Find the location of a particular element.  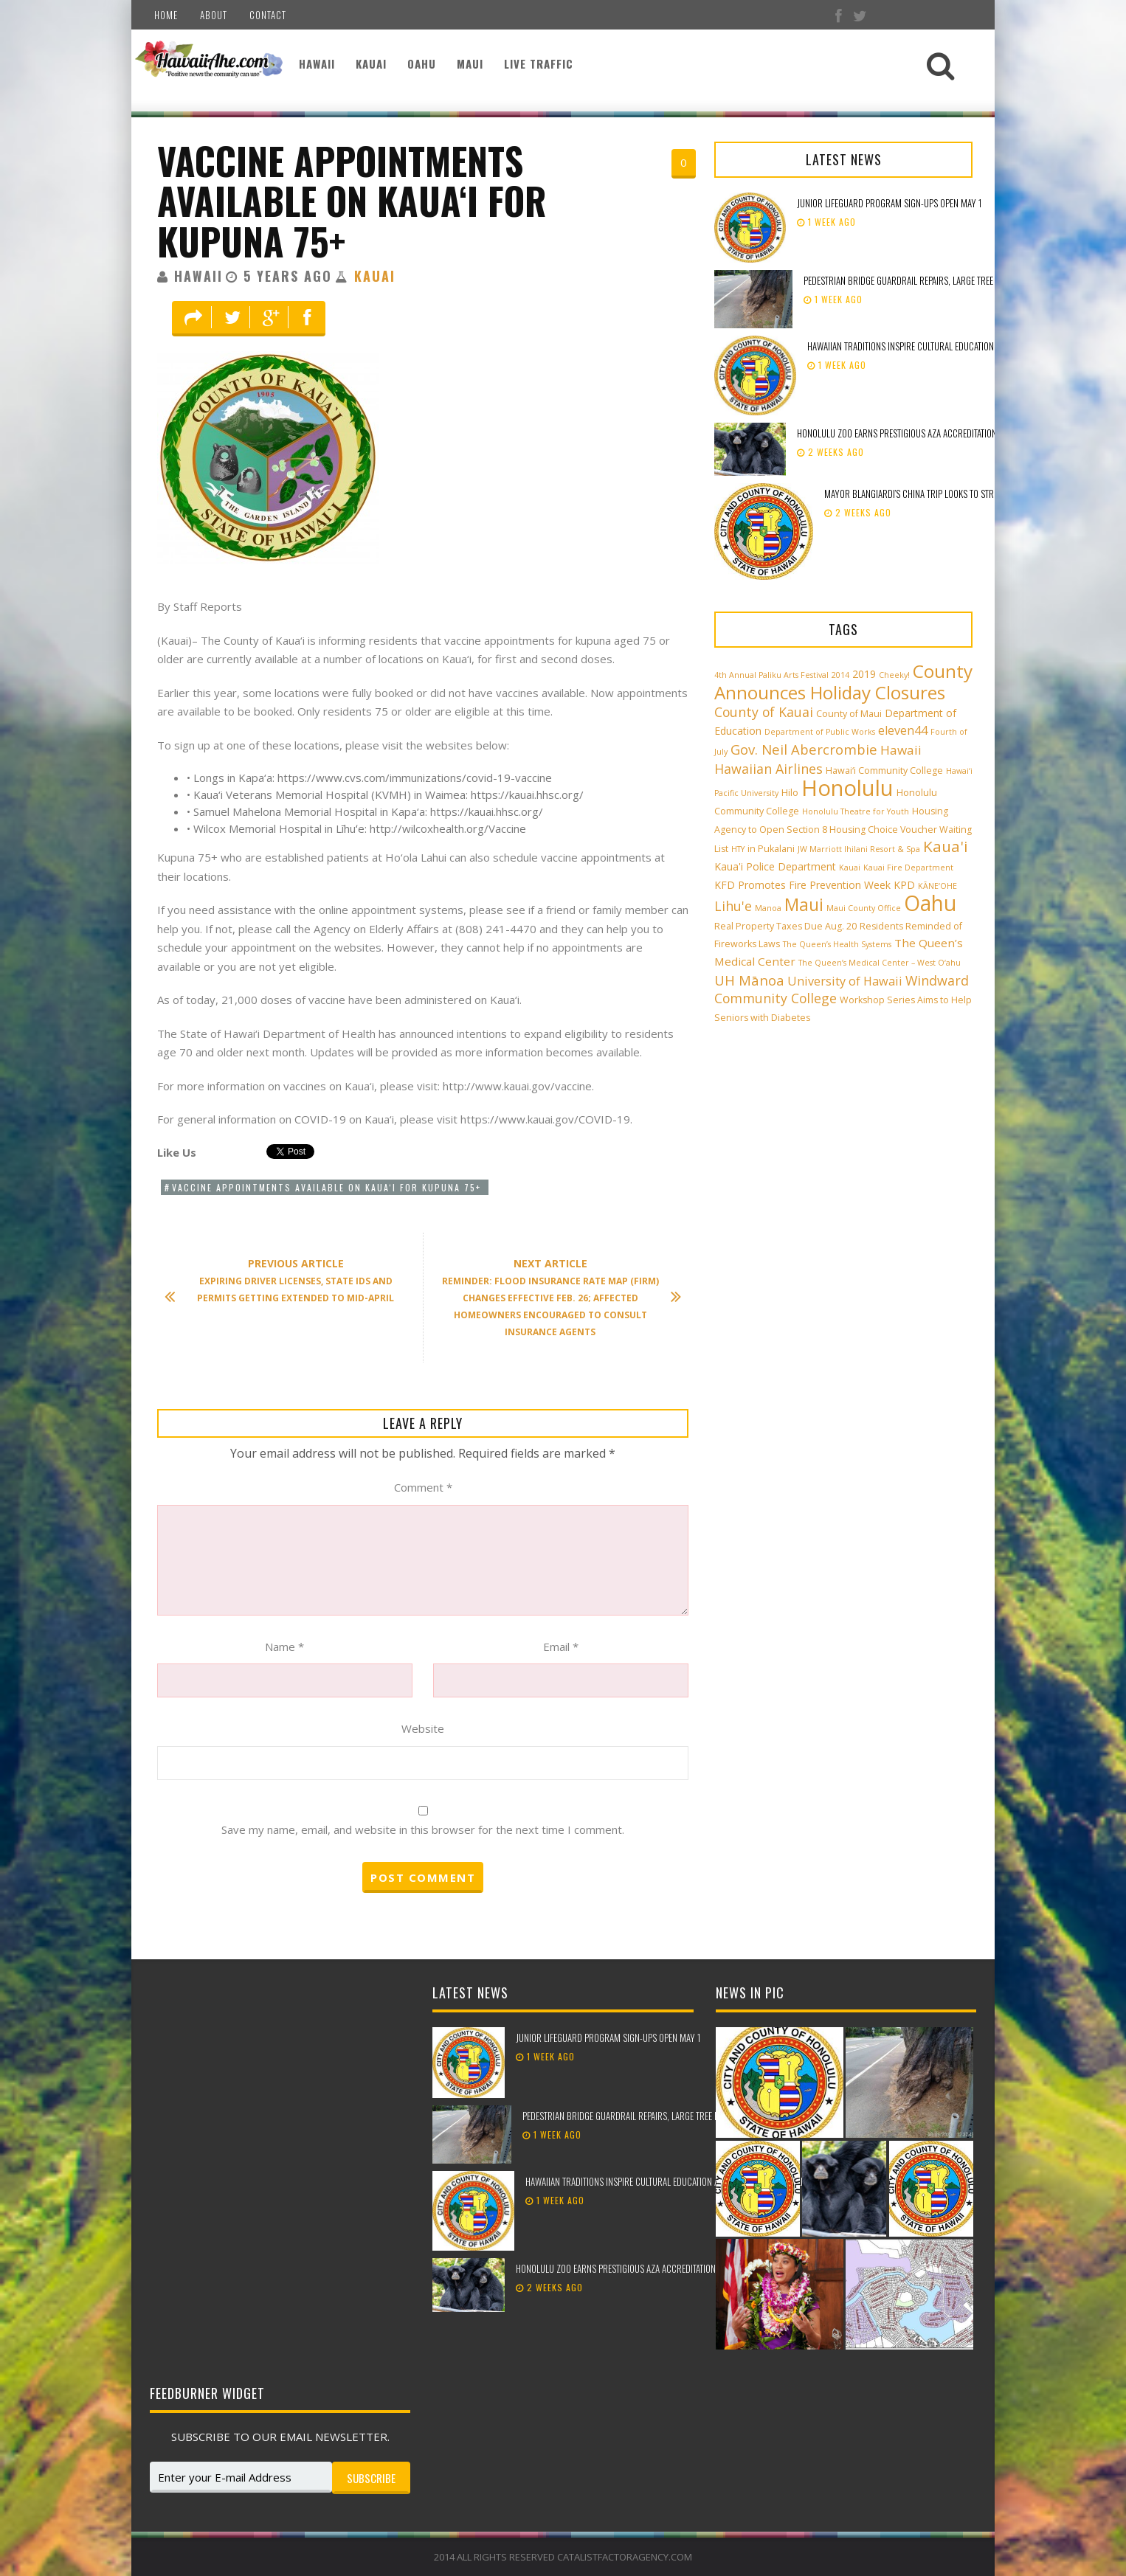

Department of Public Works [Department of Public Works (2 items)] is located at coordinates (819, 732).